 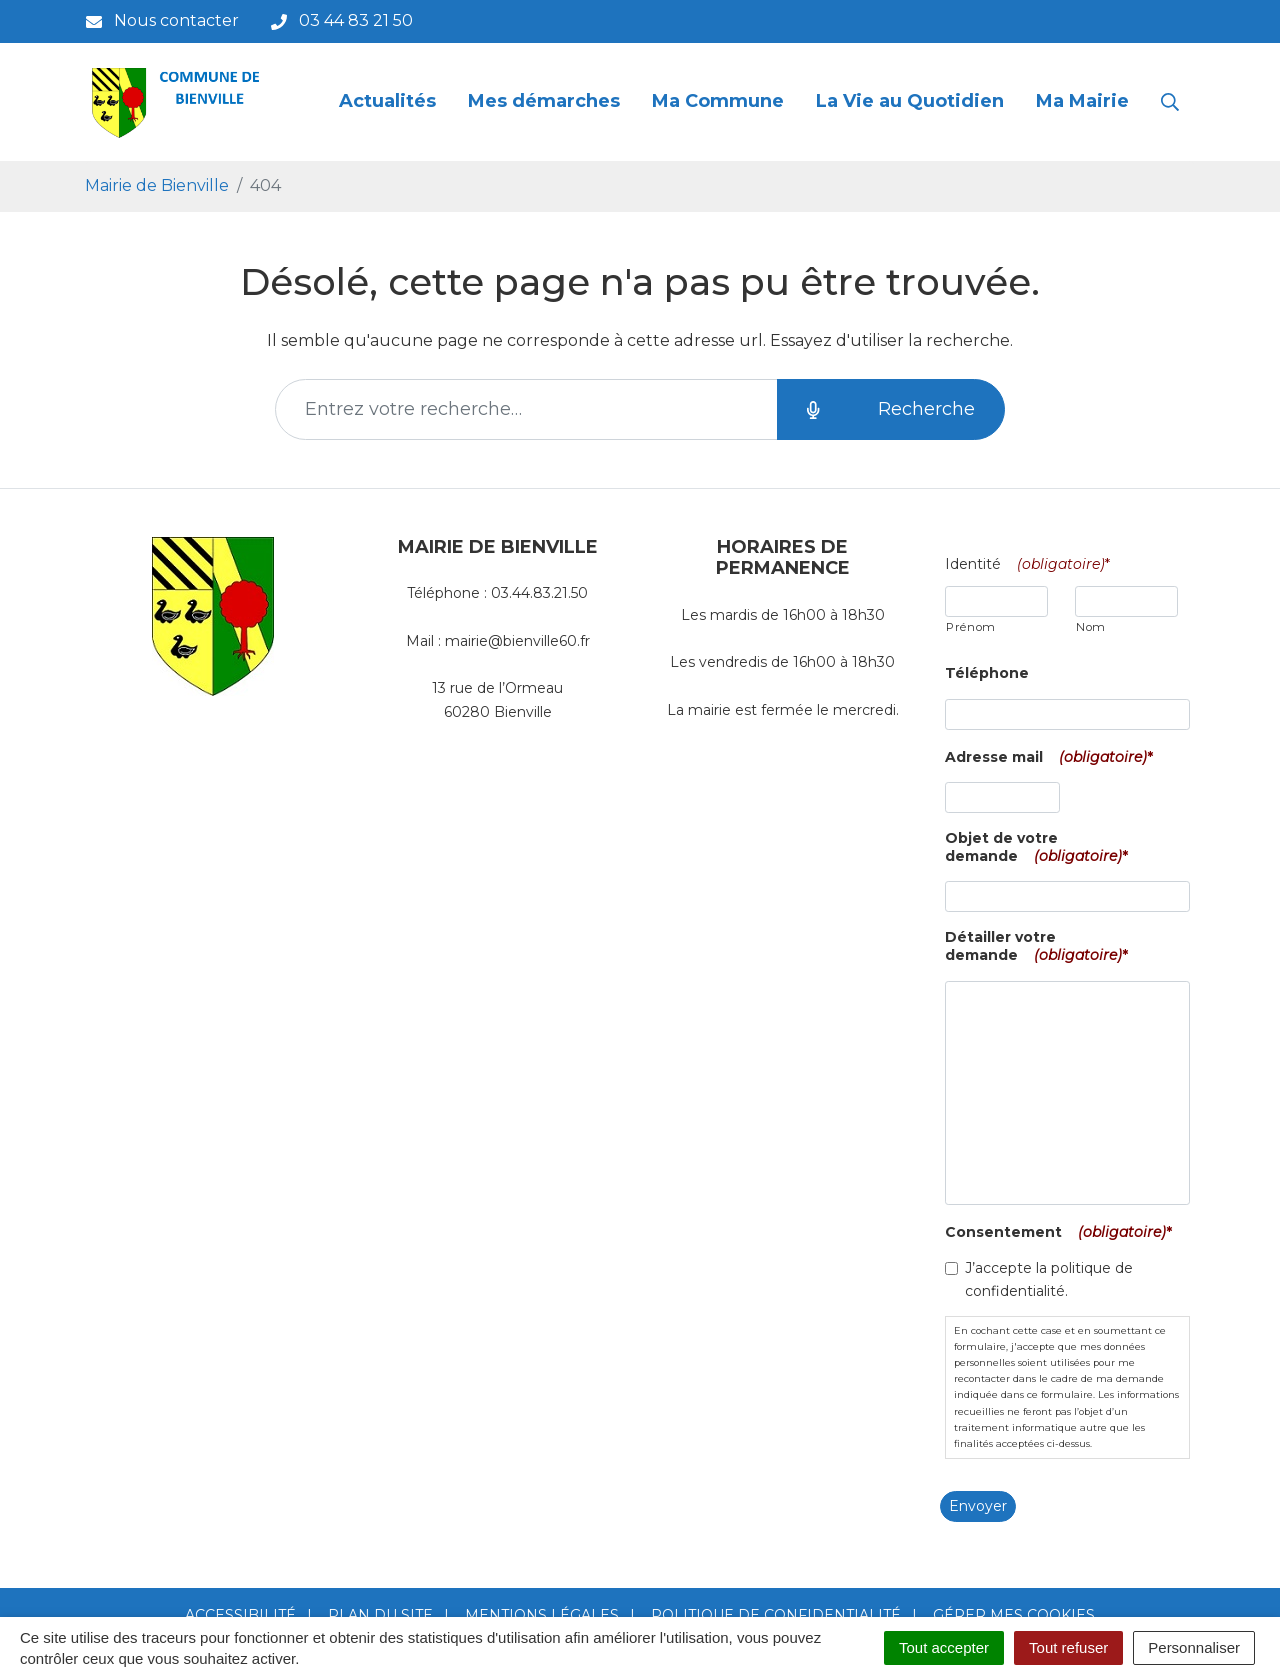 I want to click on Nom, so click(x=1091, y=627).